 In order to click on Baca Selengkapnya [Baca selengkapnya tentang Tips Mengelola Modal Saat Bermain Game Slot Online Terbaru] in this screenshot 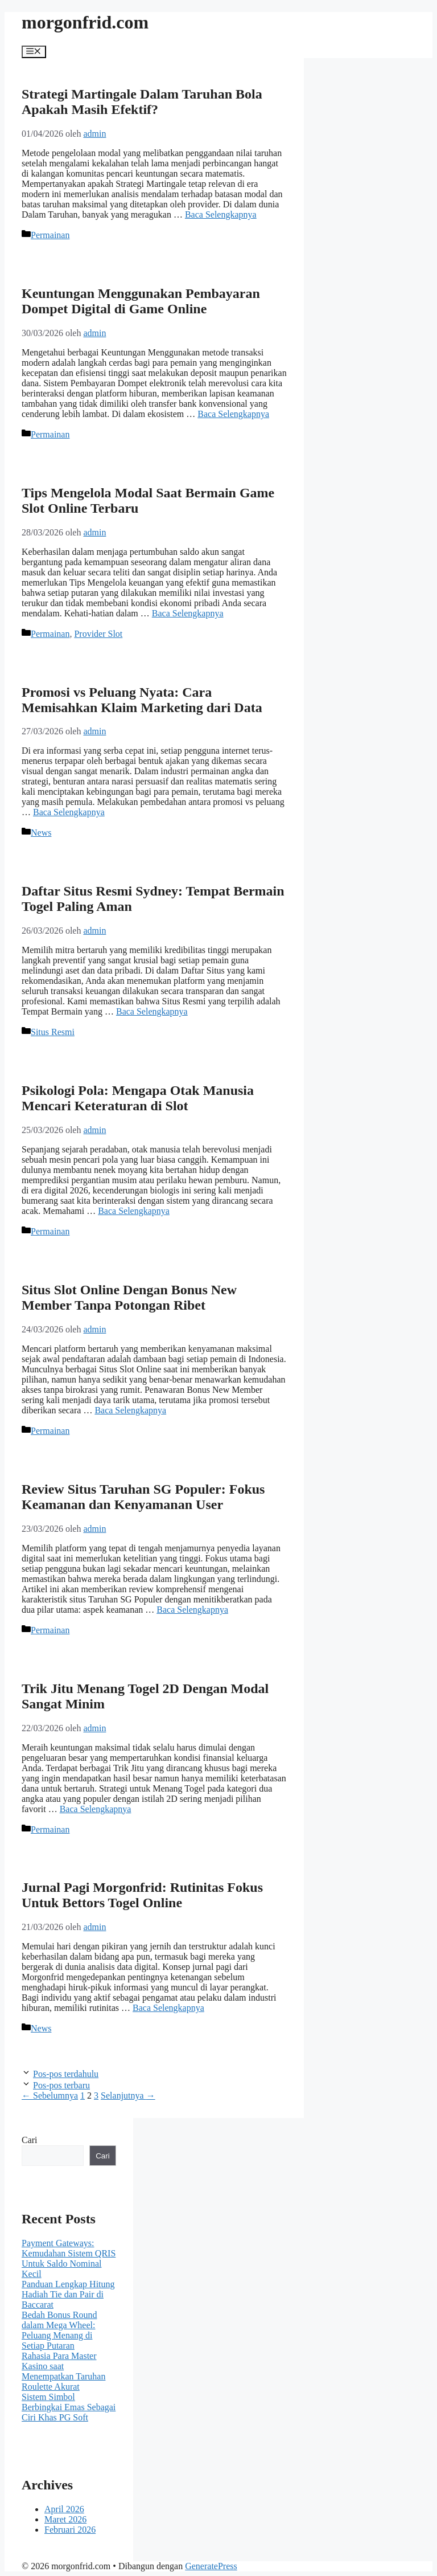, I will do `click(188, 613)`.